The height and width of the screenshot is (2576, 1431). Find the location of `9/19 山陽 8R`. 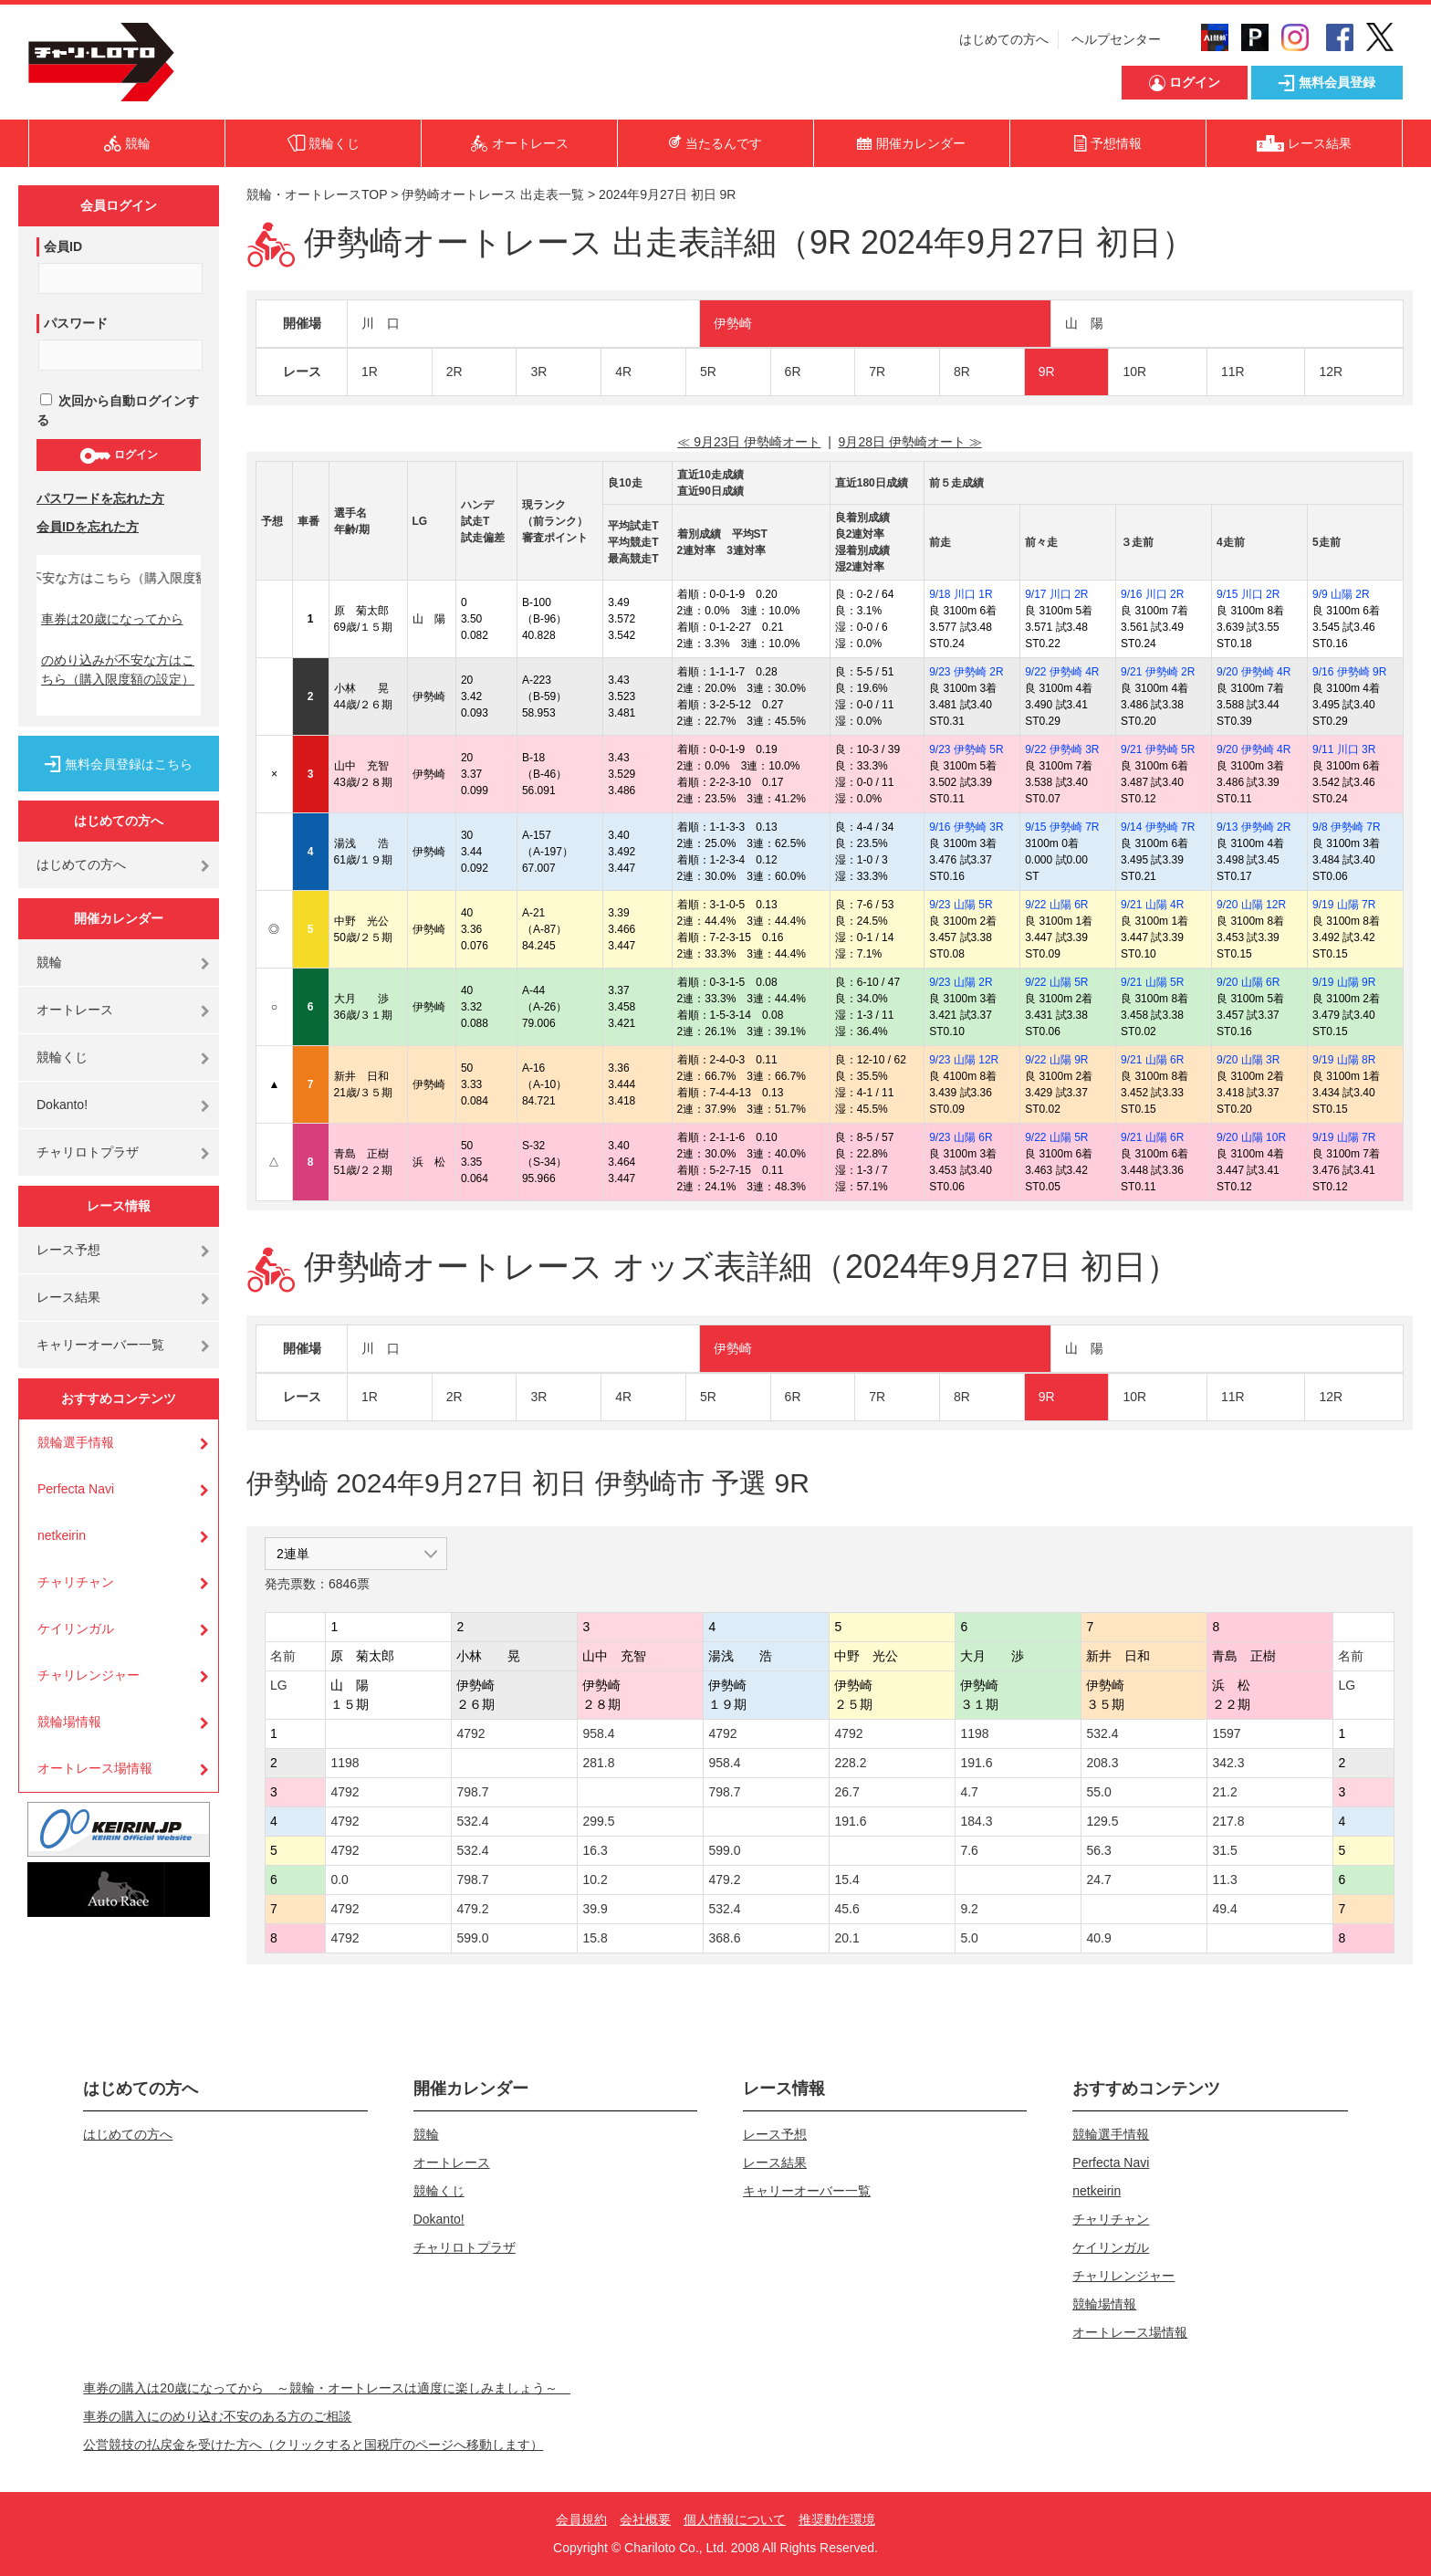

9/19 山陽 8R is located at coordinates (1343, 1059).